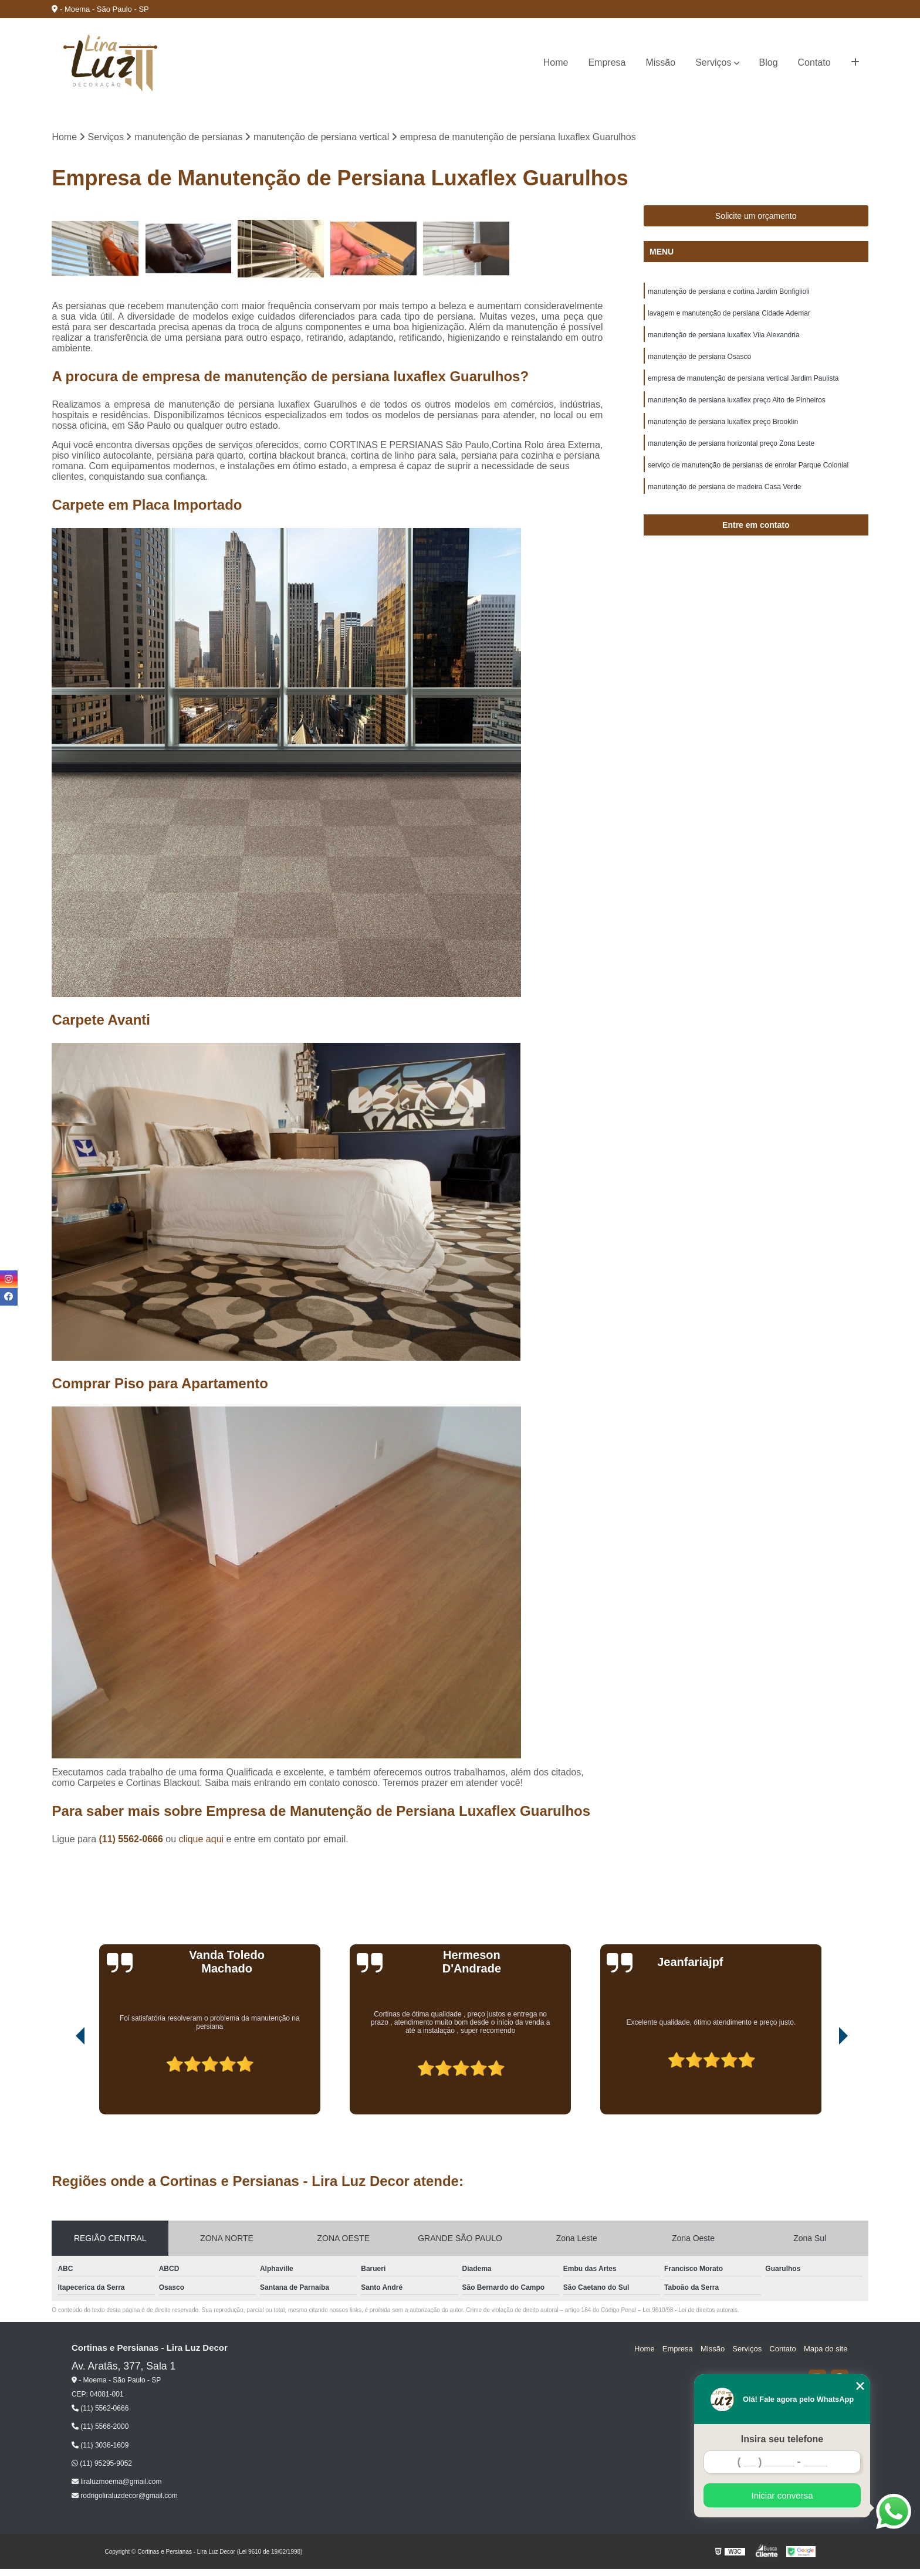  I want to click on manutenção de persiana luxaflex preço Alto de Pinheiros, so click(737, 403).